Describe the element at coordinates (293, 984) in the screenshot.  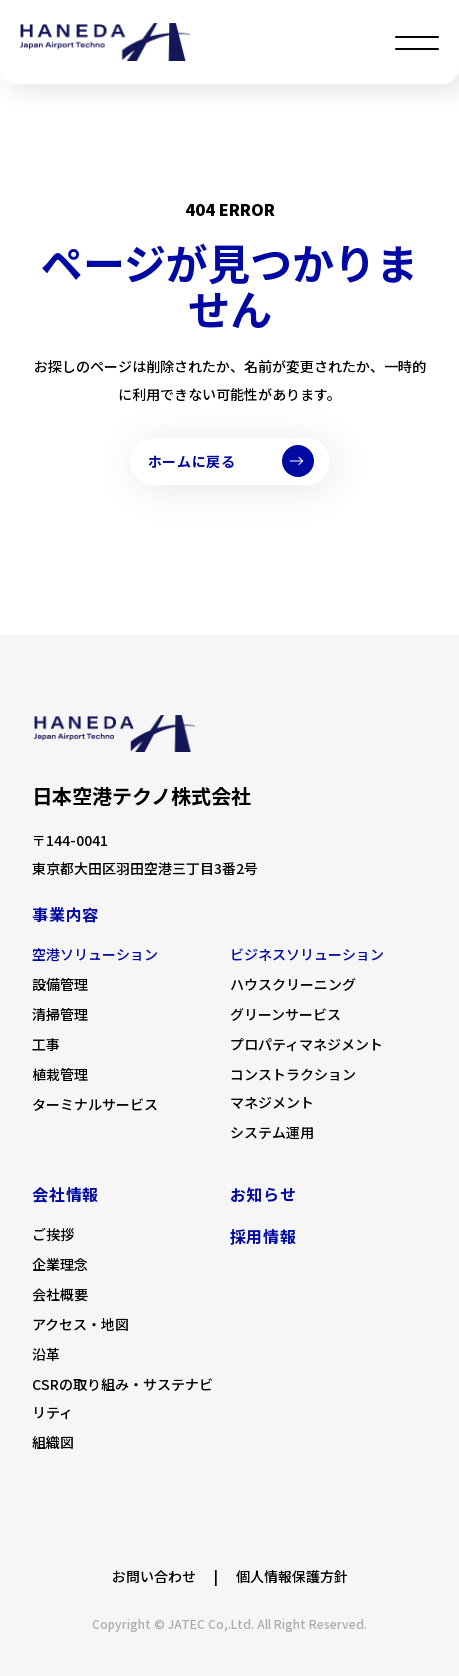
I see `ハウスクリーニング` at that location.